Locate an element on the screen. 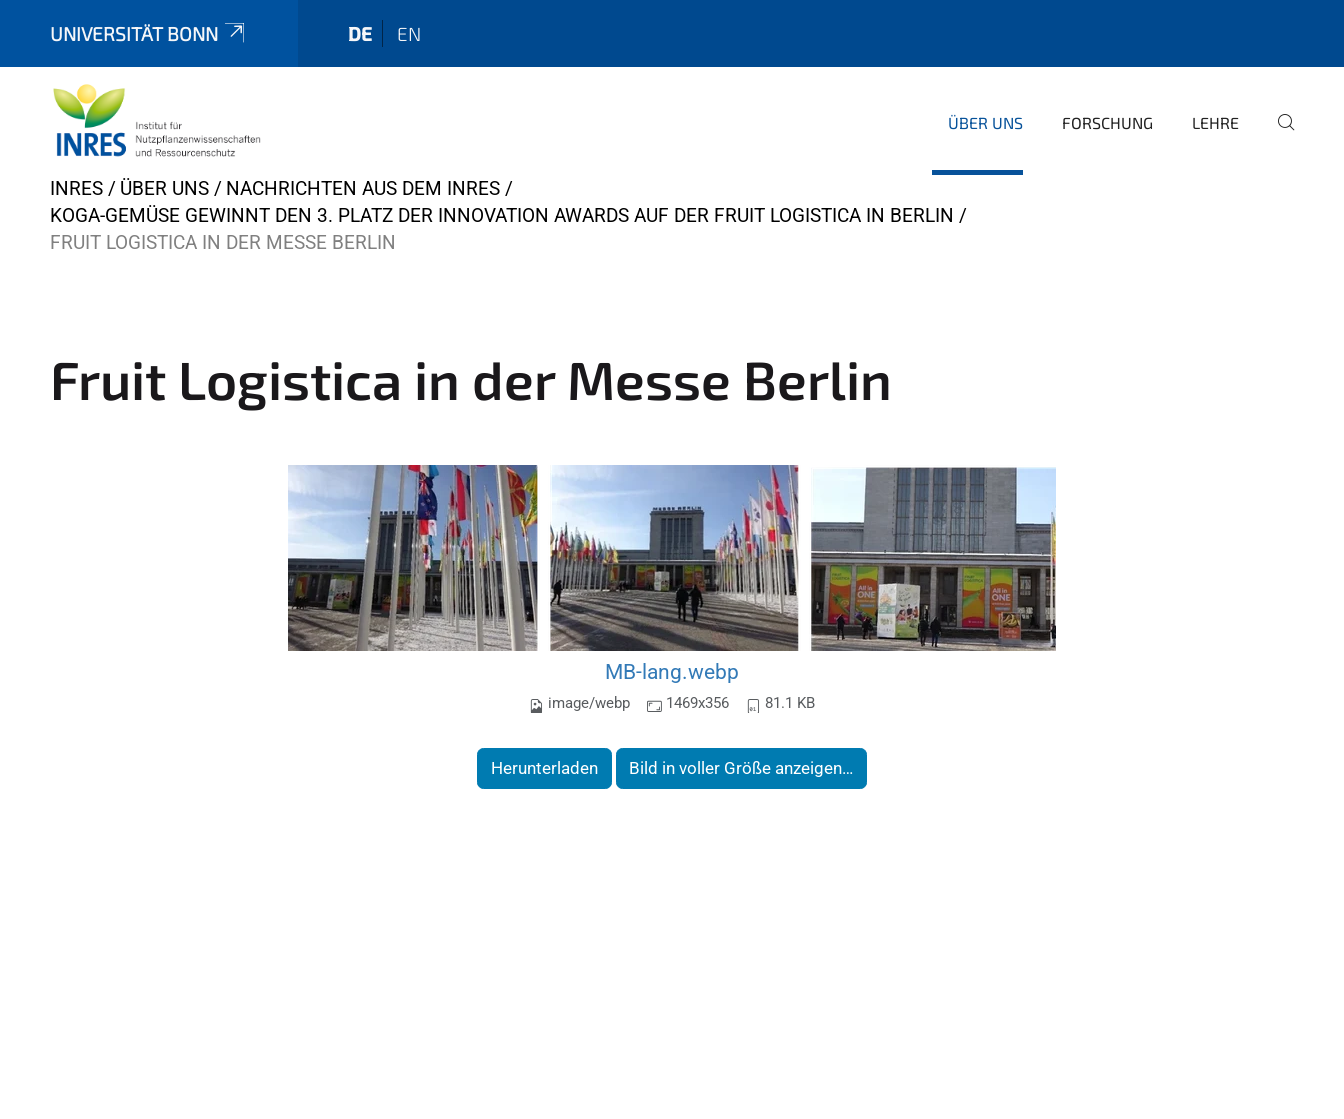 The image size is (1344, 1119). Über uns is located at coordinates (985, 122).